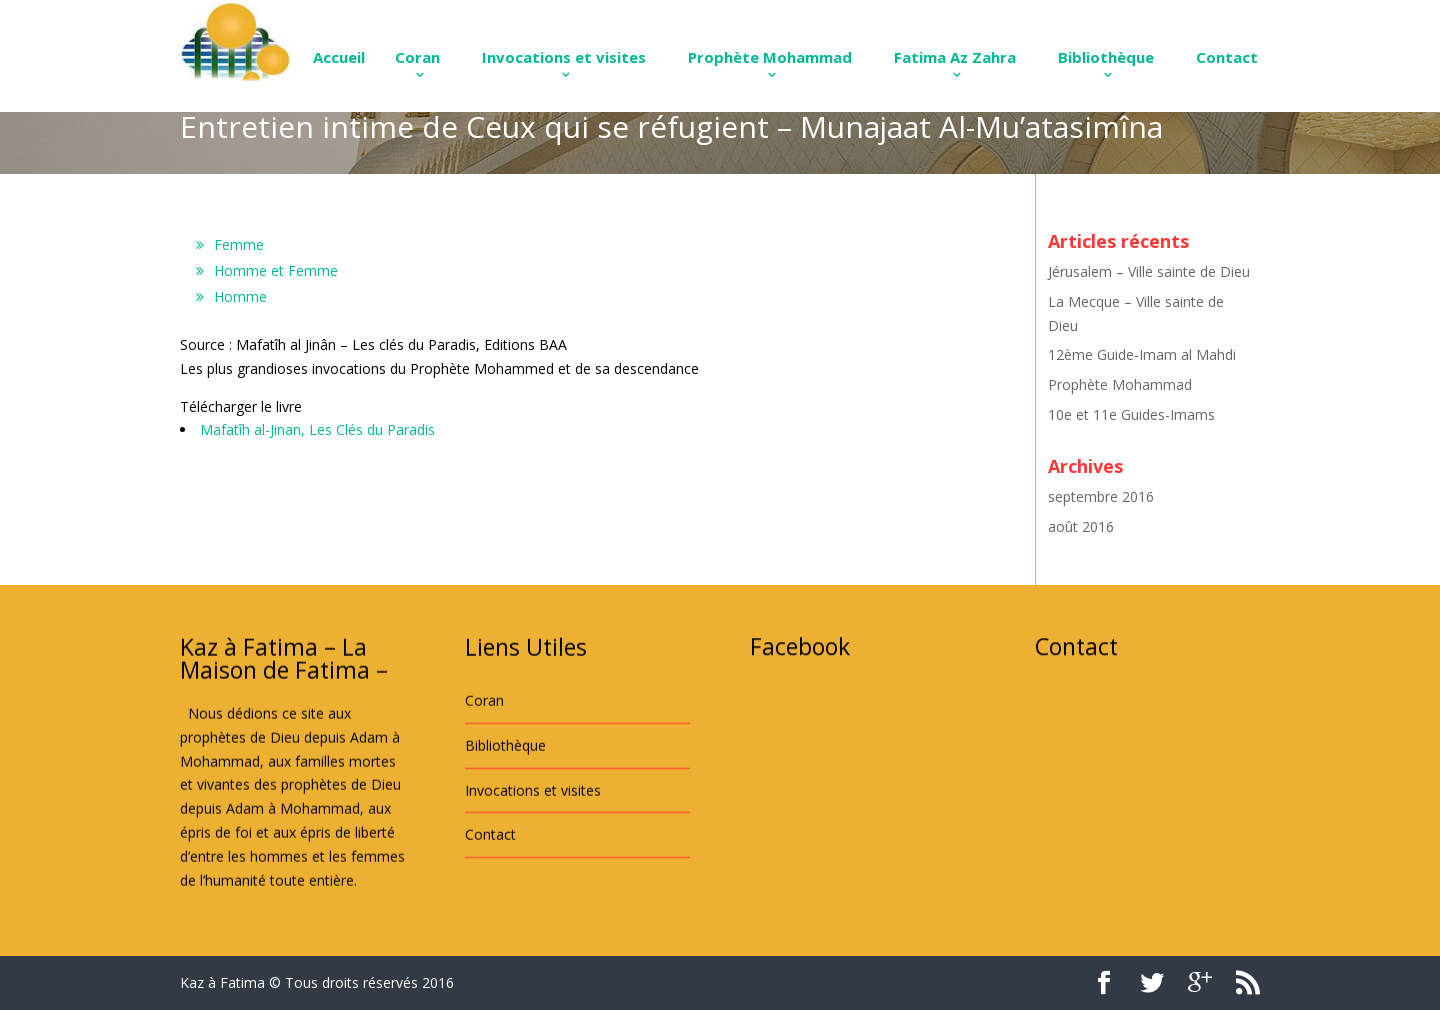  I want to click on Femme, so click(239, 244).